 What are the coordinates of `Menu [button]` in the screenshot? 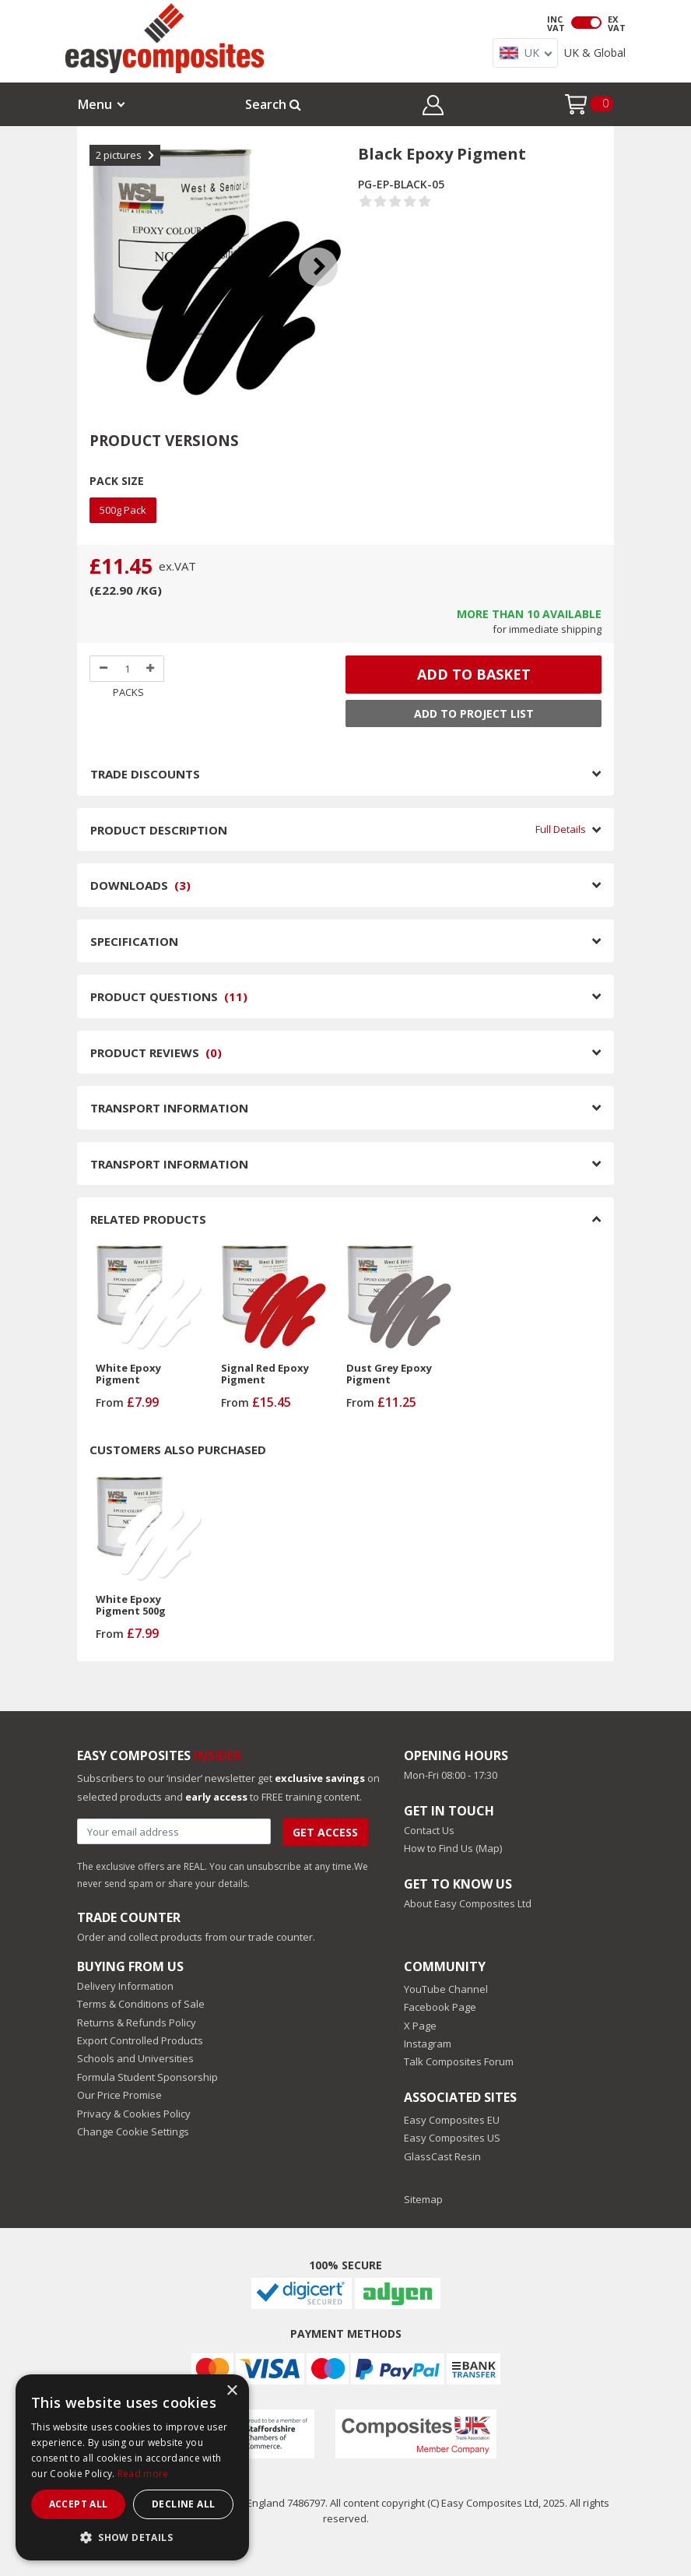 It's located at (95, 104).